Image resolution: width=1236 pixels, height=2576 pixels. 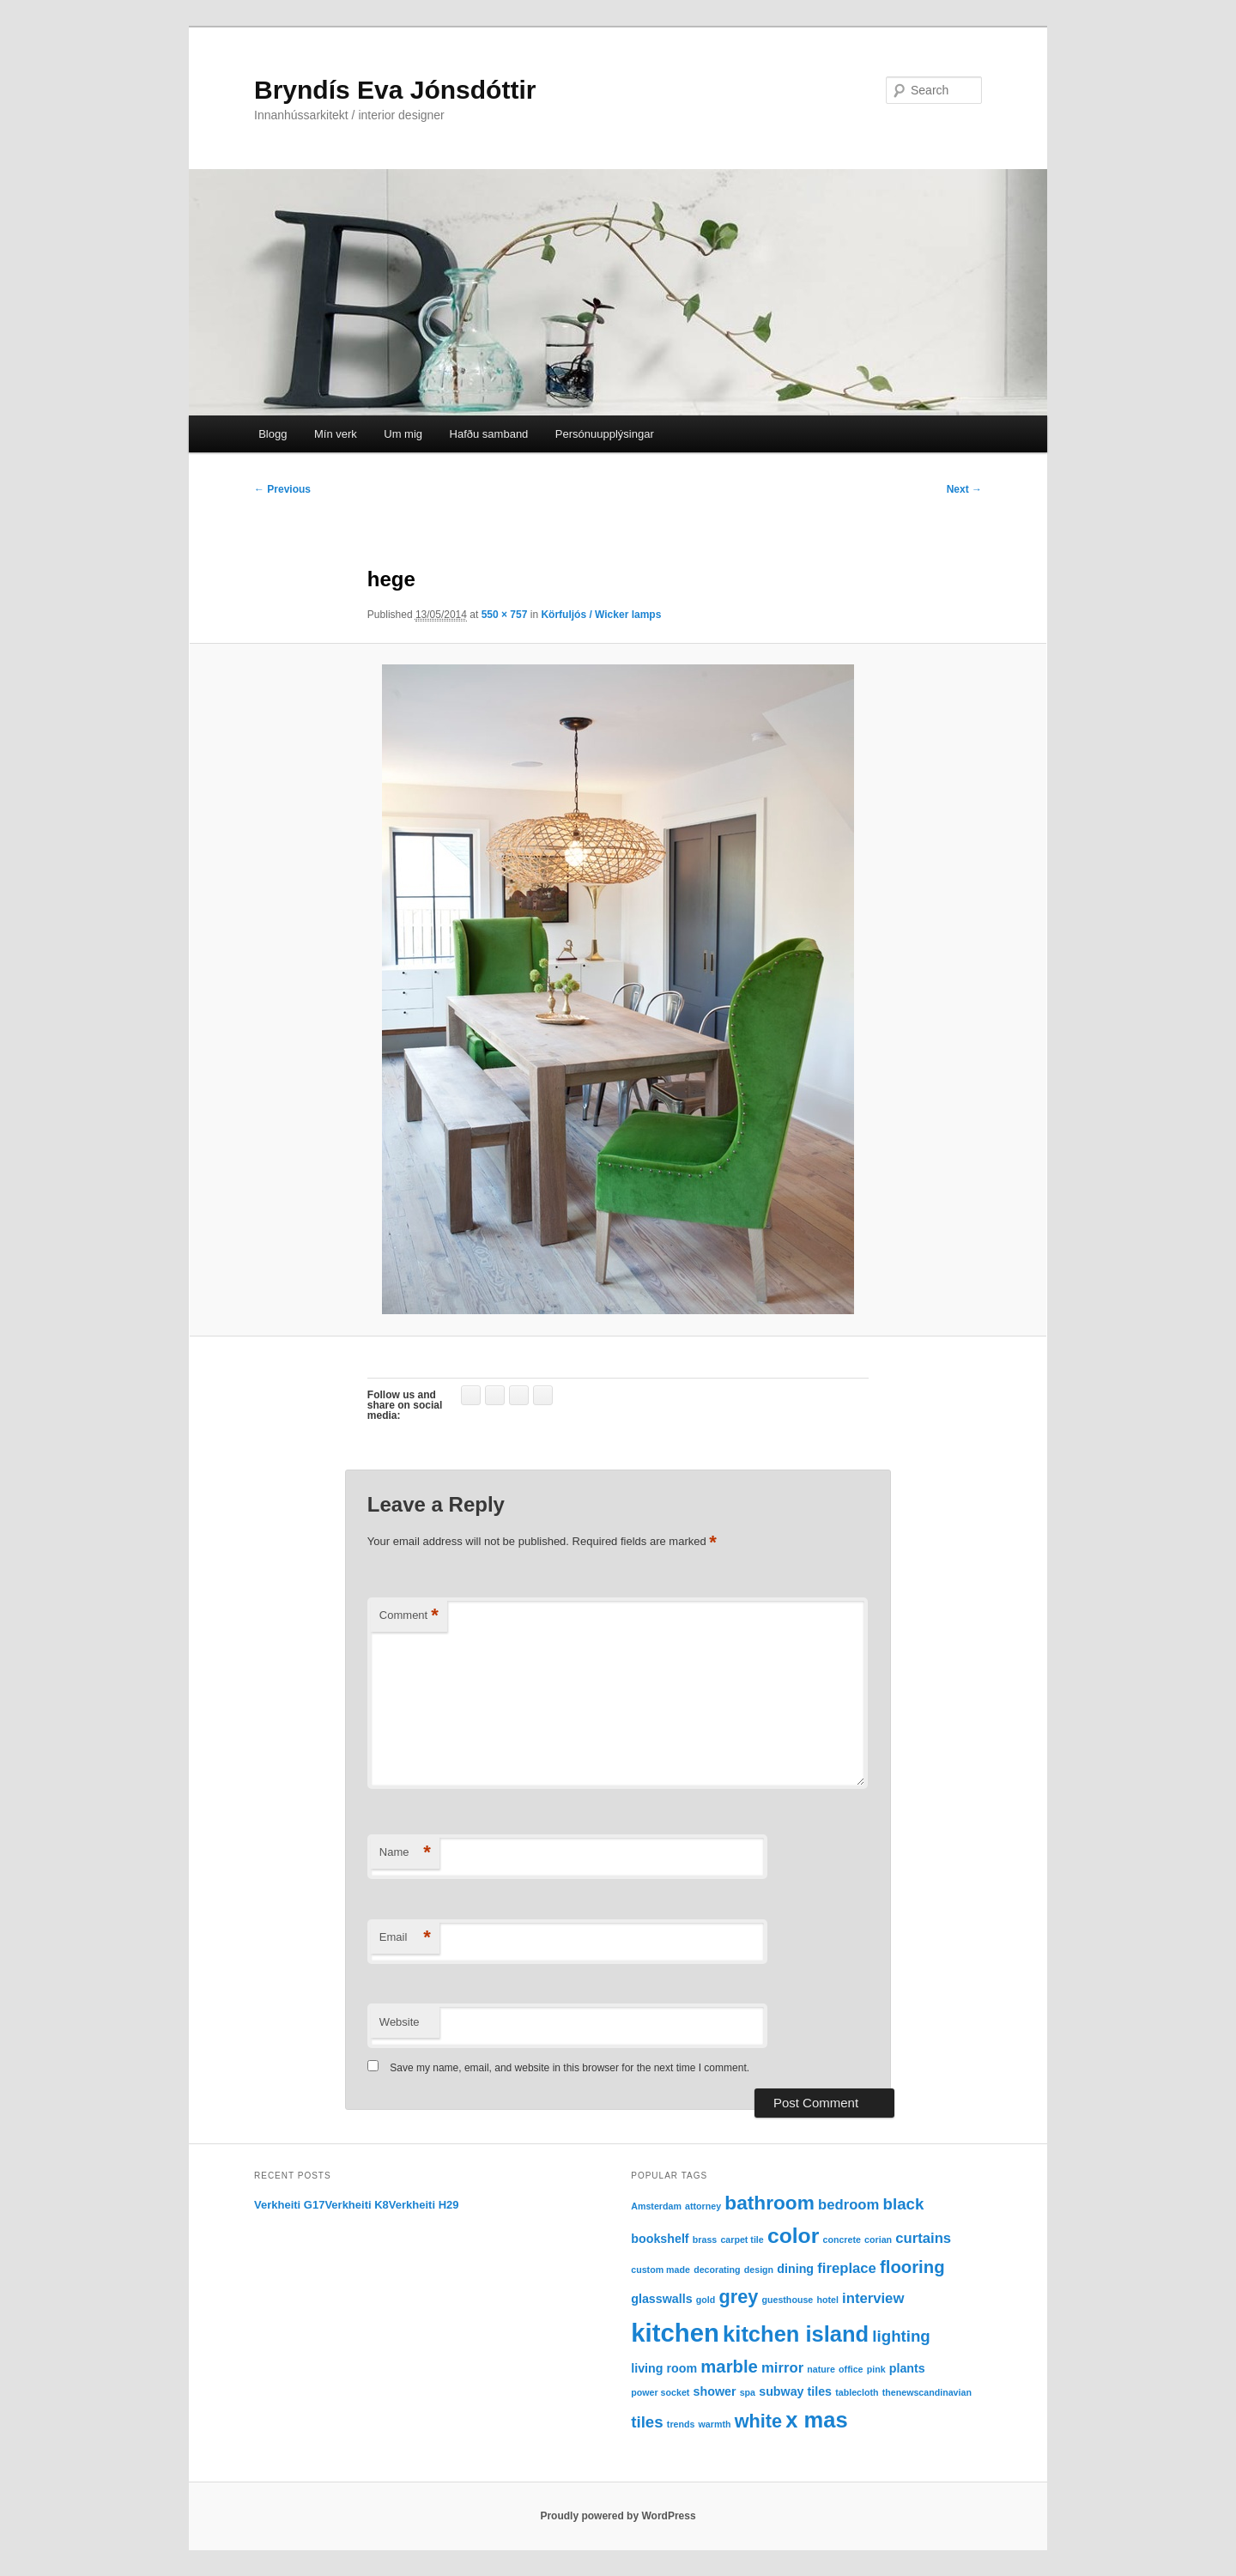 I want to click on glasswalls [glasswalls (2 items)], so click(x=661, y=2299).